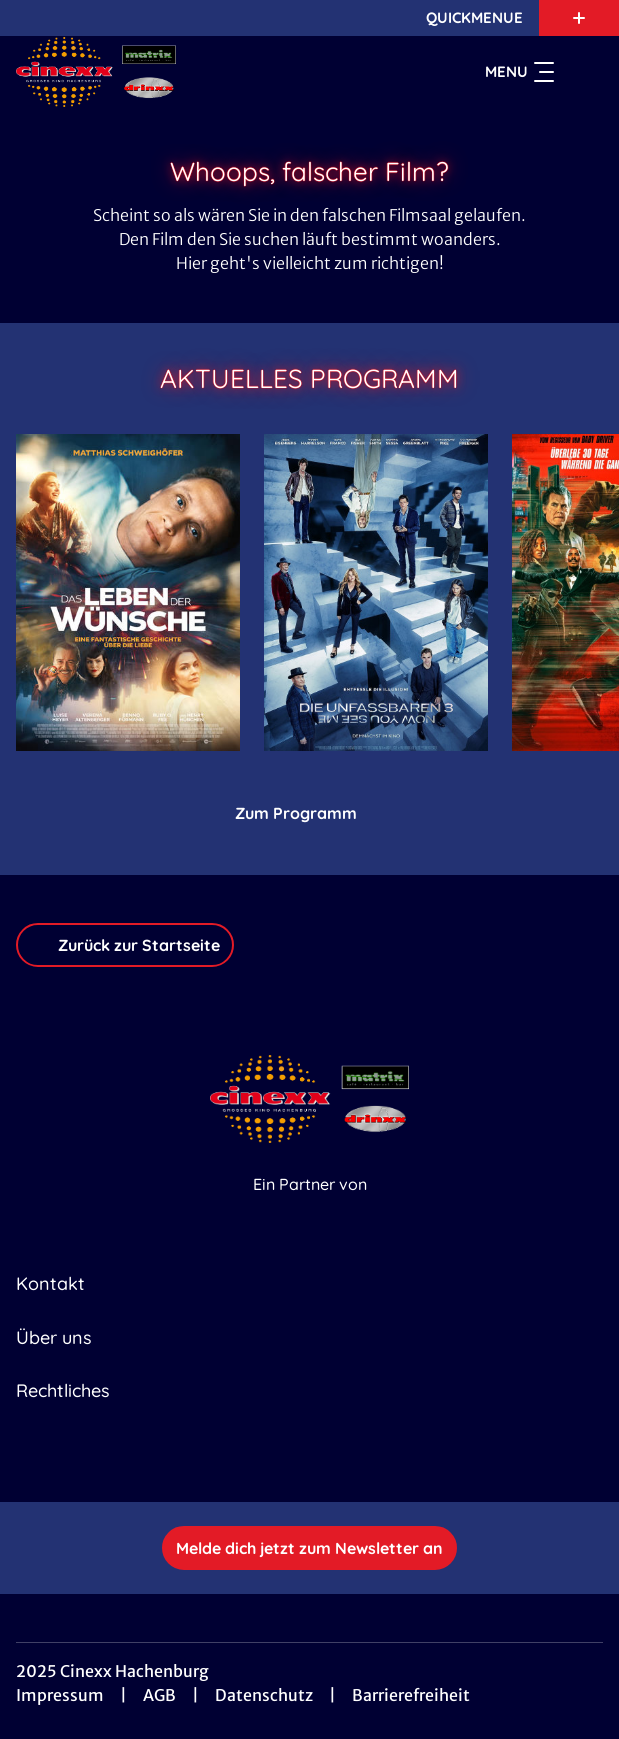  What do you see at coordinates (156, 72) in the screenshot?
I see `[Zur Startseite]` at bounding box center [156, 72].